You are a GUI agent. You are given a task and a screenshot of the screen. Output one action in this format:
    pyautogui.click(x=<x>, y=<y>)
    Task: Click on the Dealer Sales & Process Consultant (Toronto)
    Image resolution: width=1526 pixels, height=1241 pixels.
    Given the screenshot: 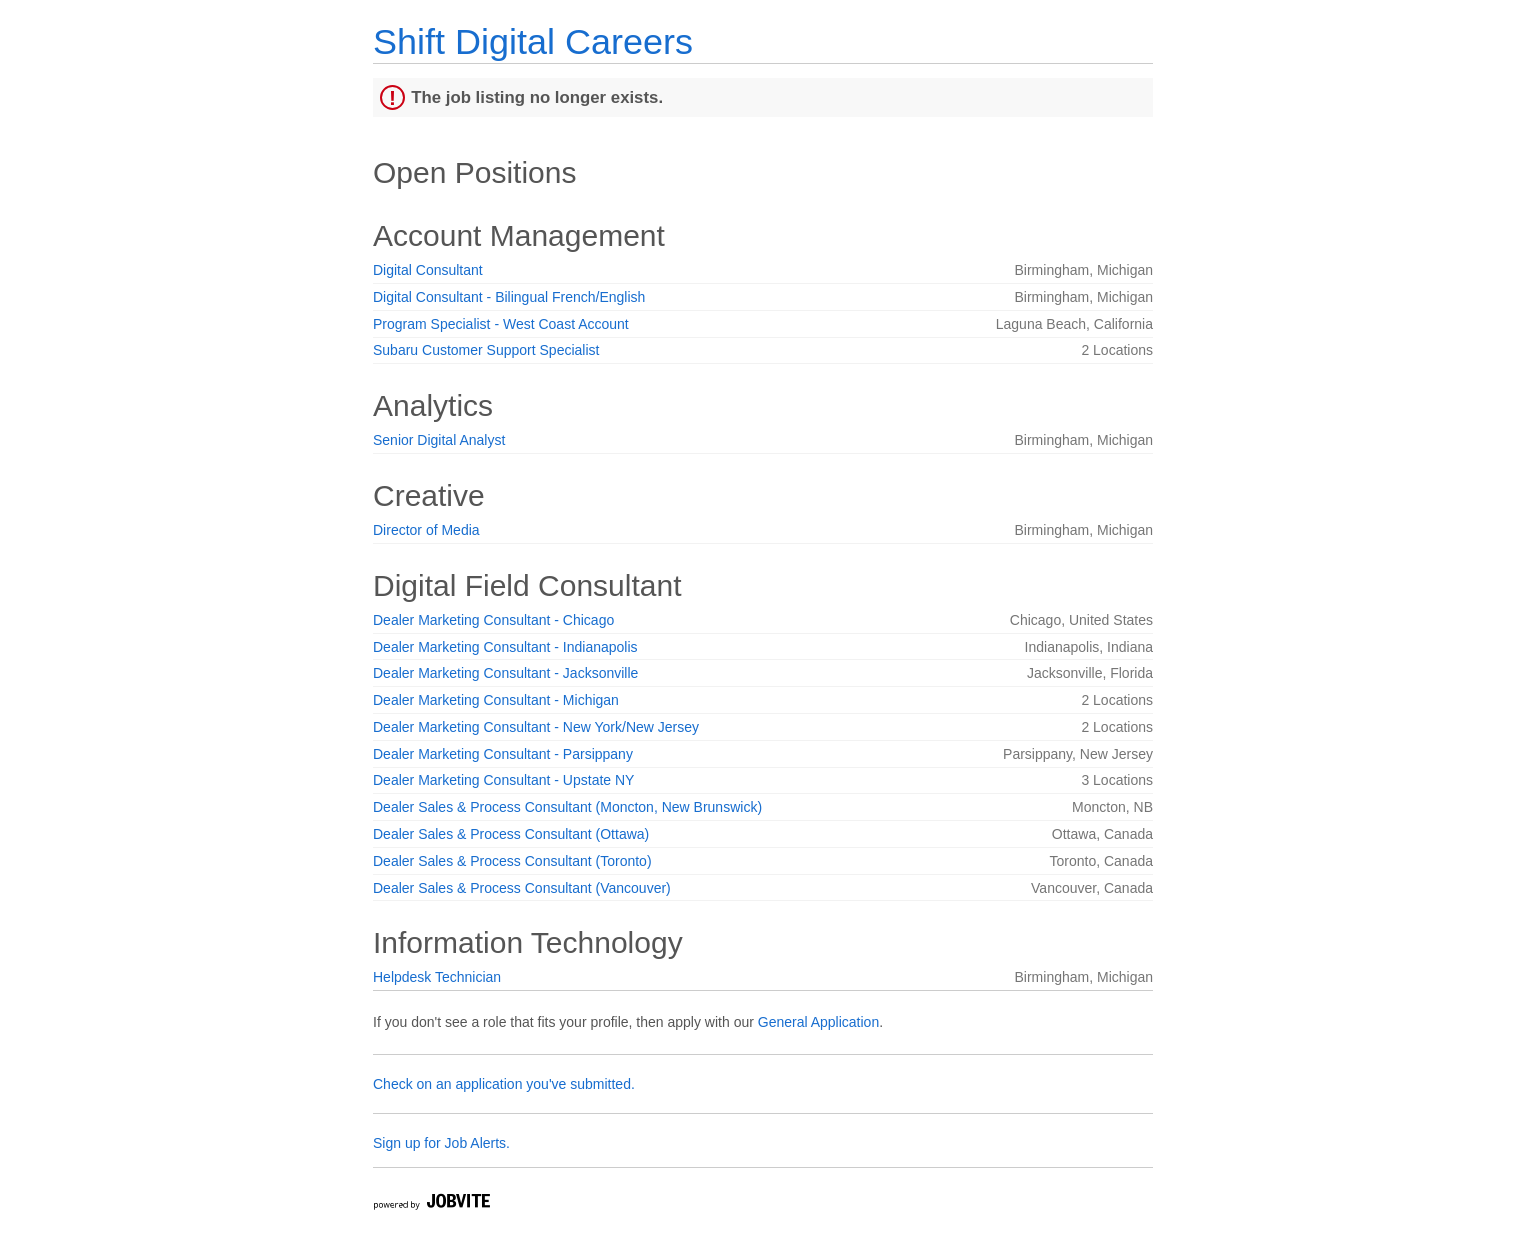 What is the action you would take?
    pyautogui.click(x=512, y=861)
    